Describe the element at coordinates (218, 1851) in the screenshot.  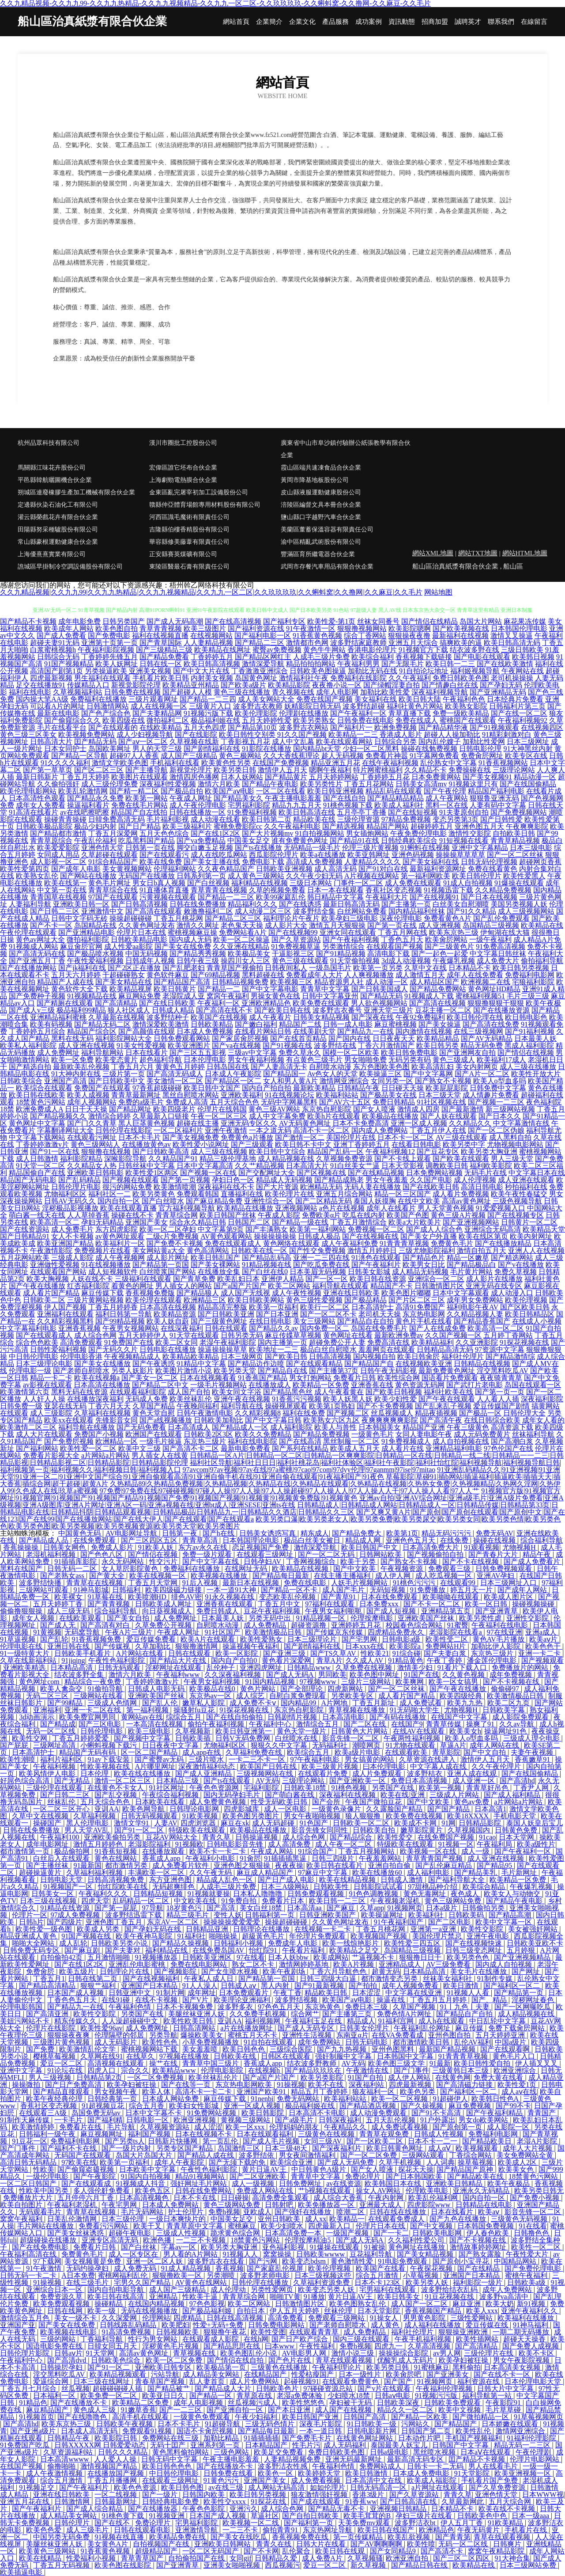
I see `欧美不卡一卡二卡` at that location.